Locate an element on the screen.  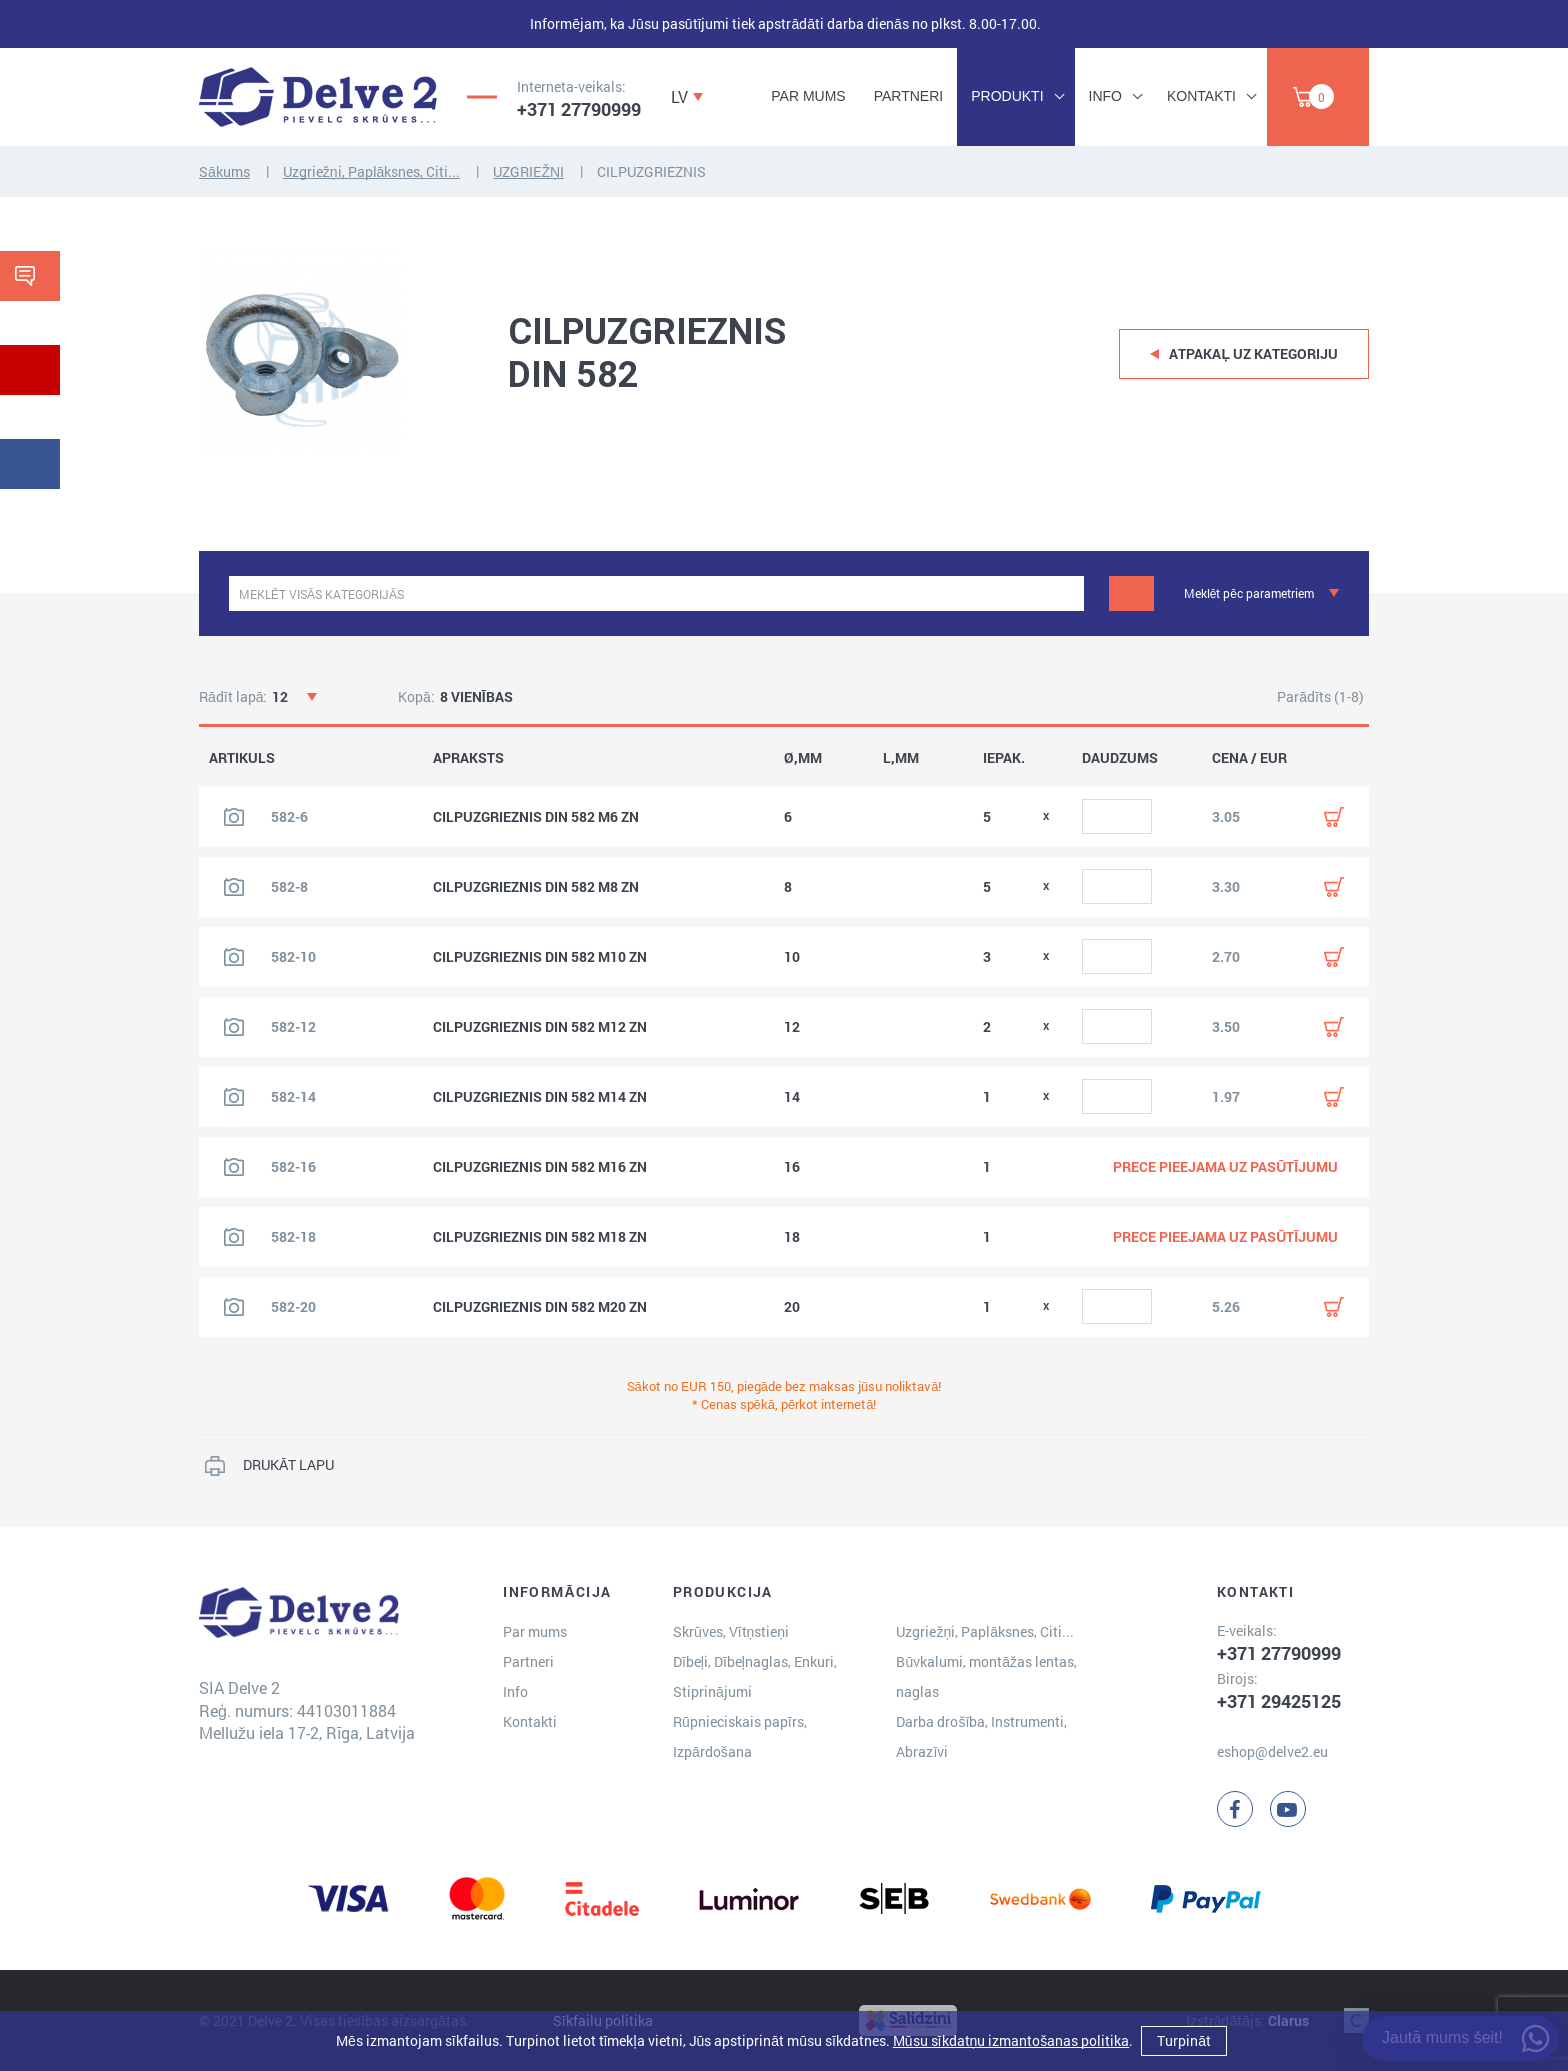
[Skatīt produkta attēlu] is located at coordinates (234, 817).